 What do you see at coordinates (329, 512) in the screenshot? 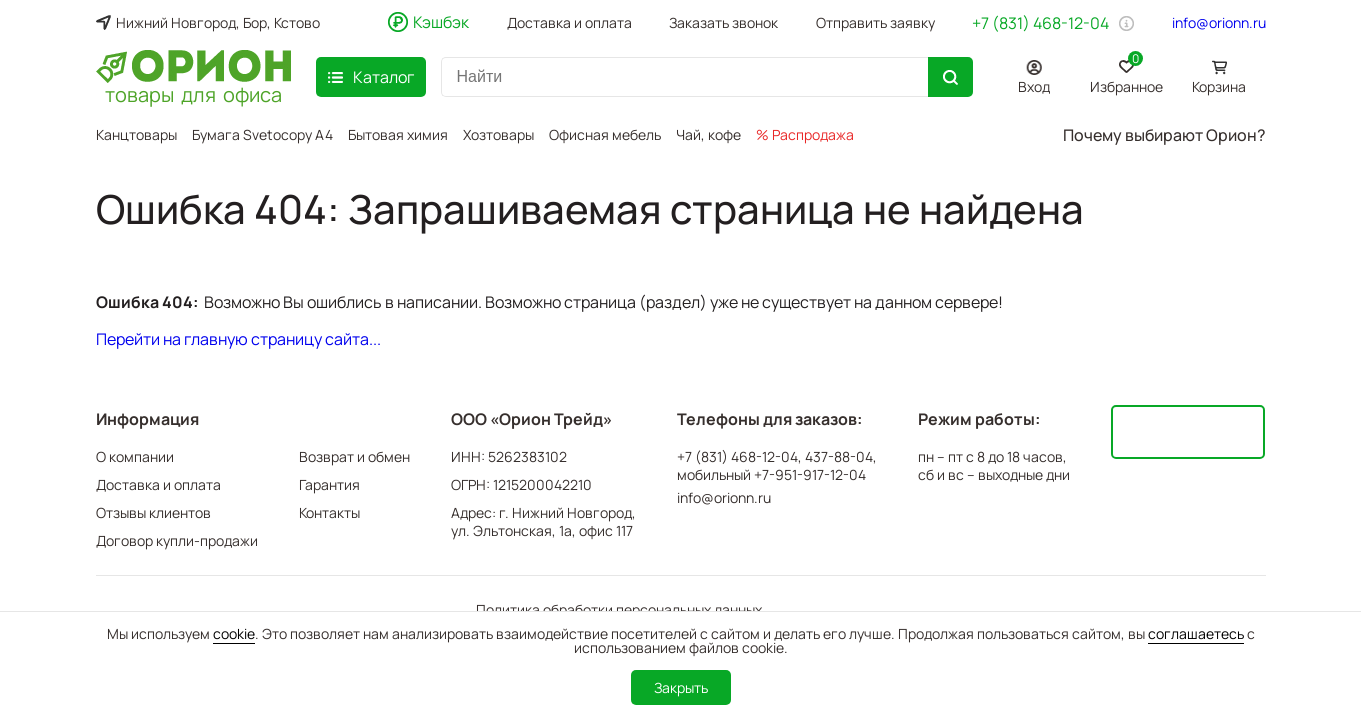
I see `Контакты` at bounding box center [329, 512].